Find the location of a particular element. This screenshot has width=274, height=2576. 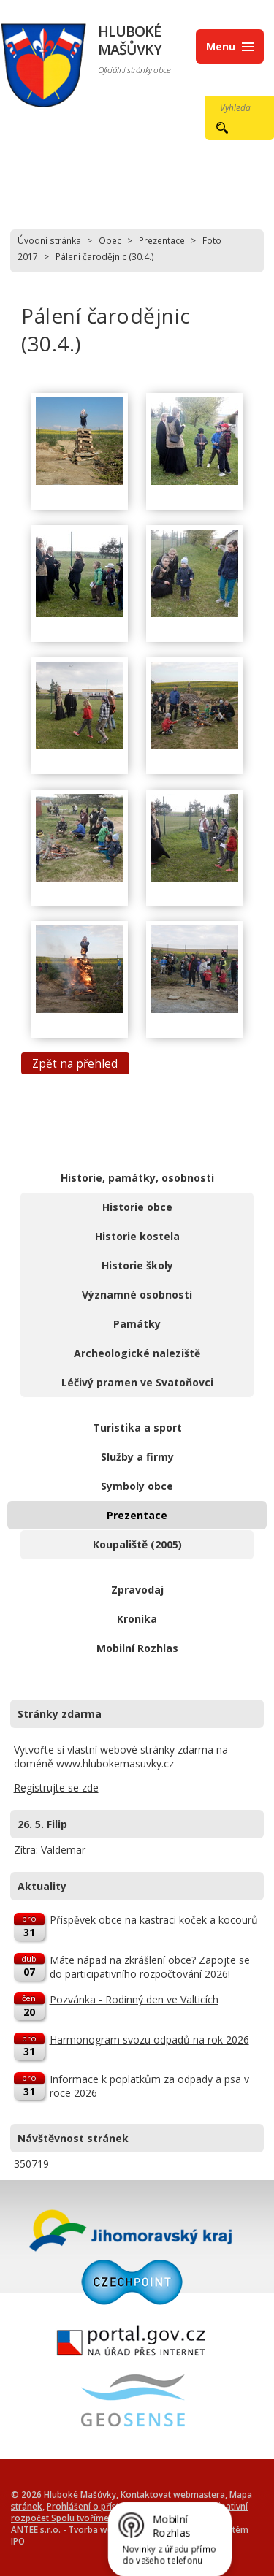

Kronika is located at coordinates (137, 1619).